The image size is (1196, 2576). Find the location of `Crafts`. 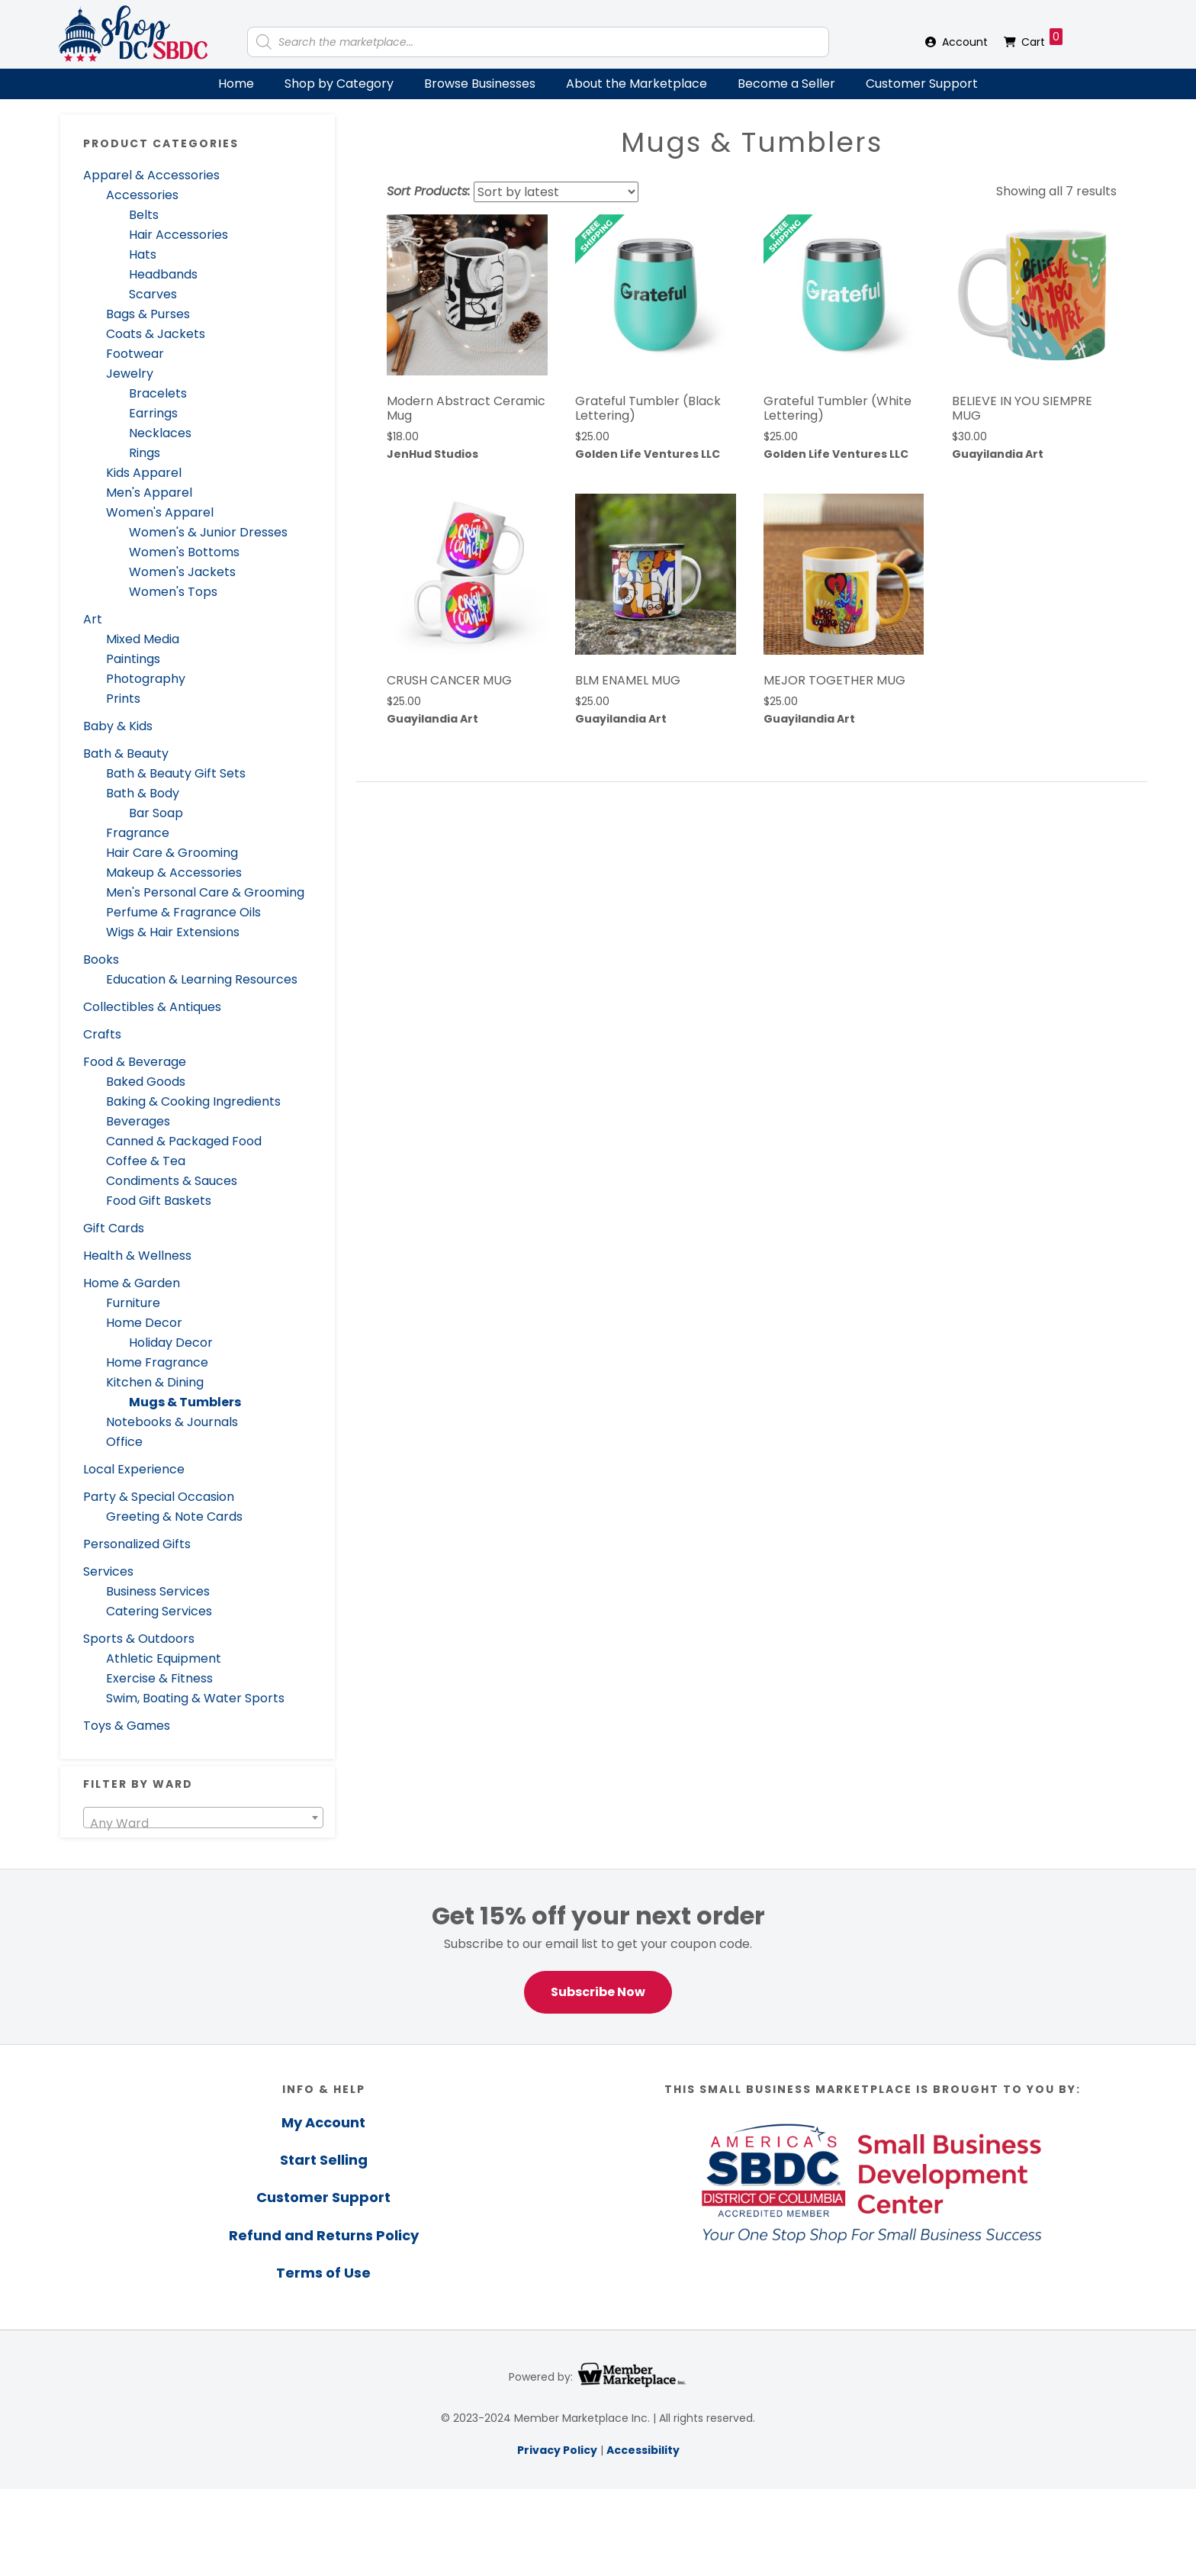

Crafts is located at coordinates (102, 1034).